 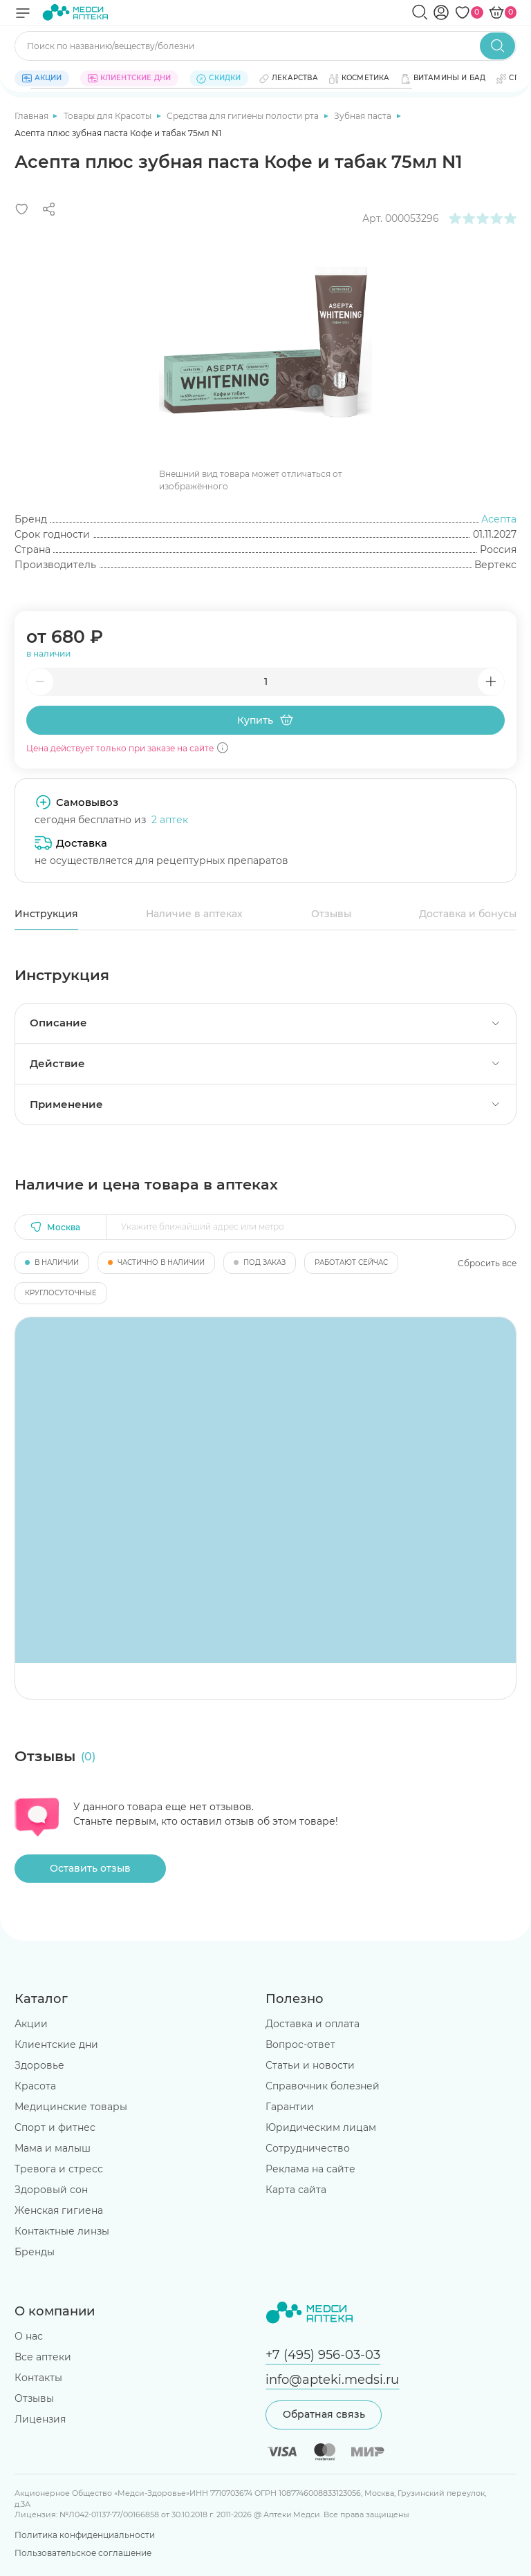 I want to click on Инструкция, so click(x=46, y=914).